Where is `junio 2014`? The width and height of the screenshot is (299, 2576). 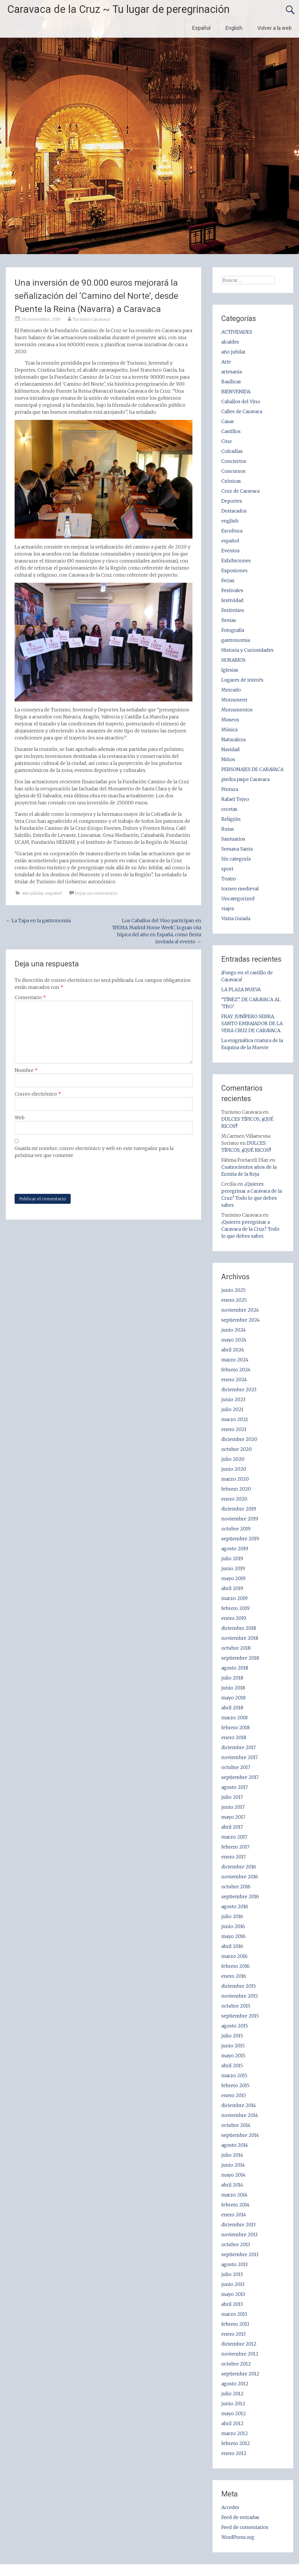
junio 2014 is located at coordinates (233, 2165).